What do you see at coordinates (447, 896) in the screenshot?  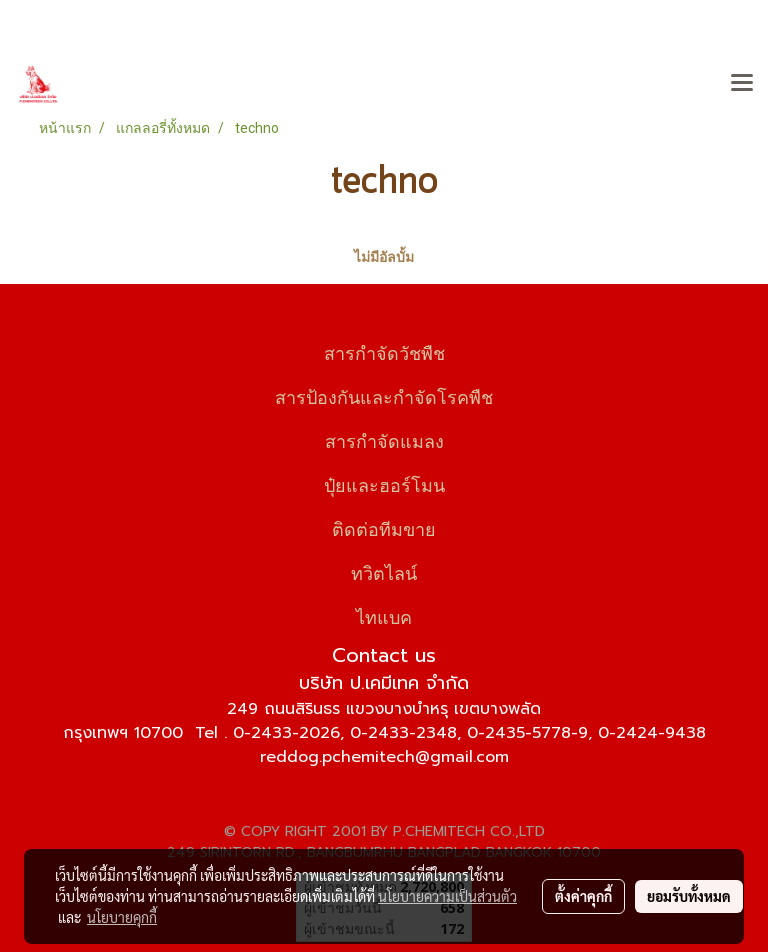 I see `นโยบายความเป็นส่วนตัว` at bounding box center [447, 896].